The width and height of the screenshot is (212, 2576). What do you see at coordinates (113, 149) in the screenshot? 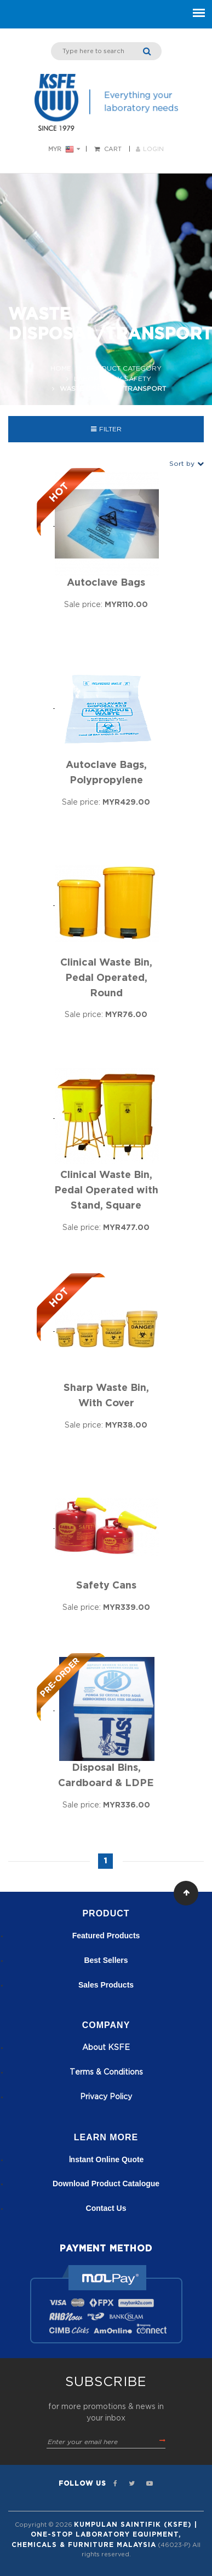
I see `Cart` at bounding box center [113, 149].